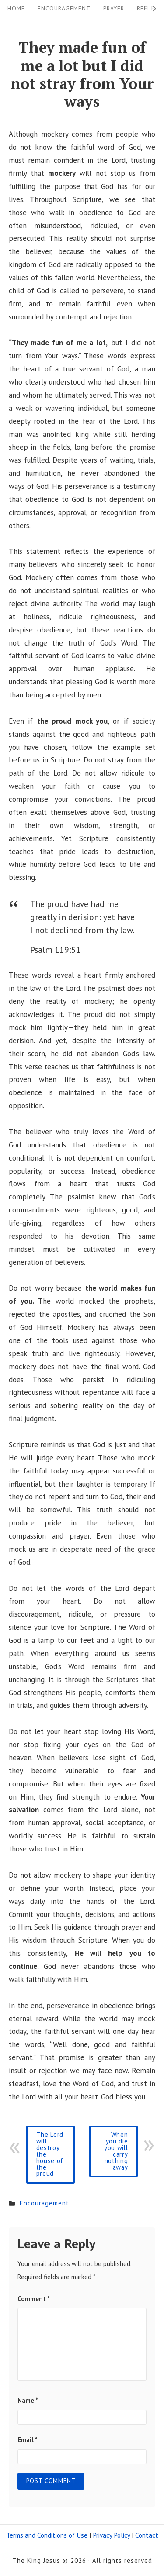  I want to click on Contact, so click(146, 2535).